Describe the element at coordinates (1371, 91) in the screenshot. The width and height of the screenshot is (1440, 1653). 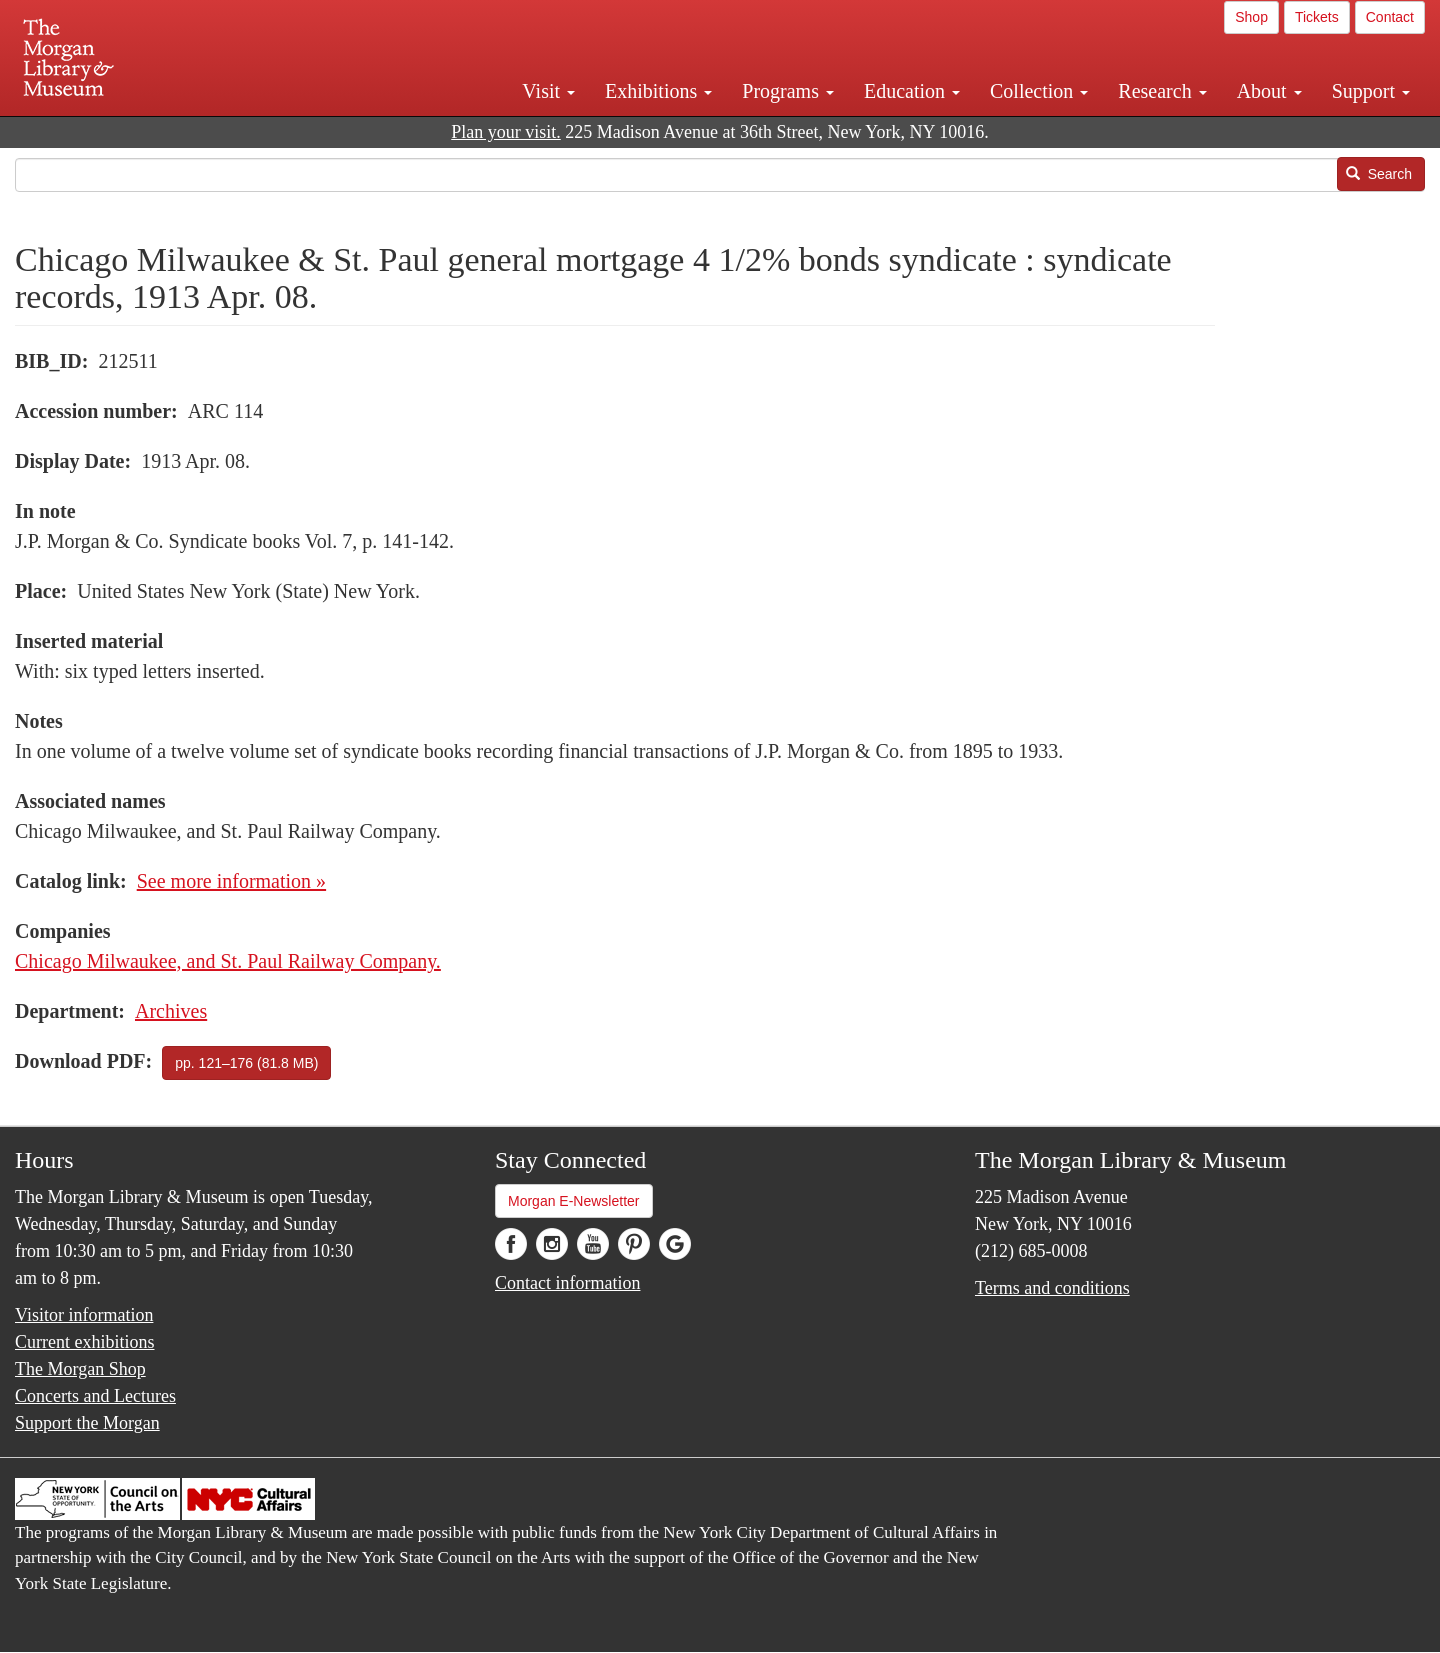
I see `Support` at that location.